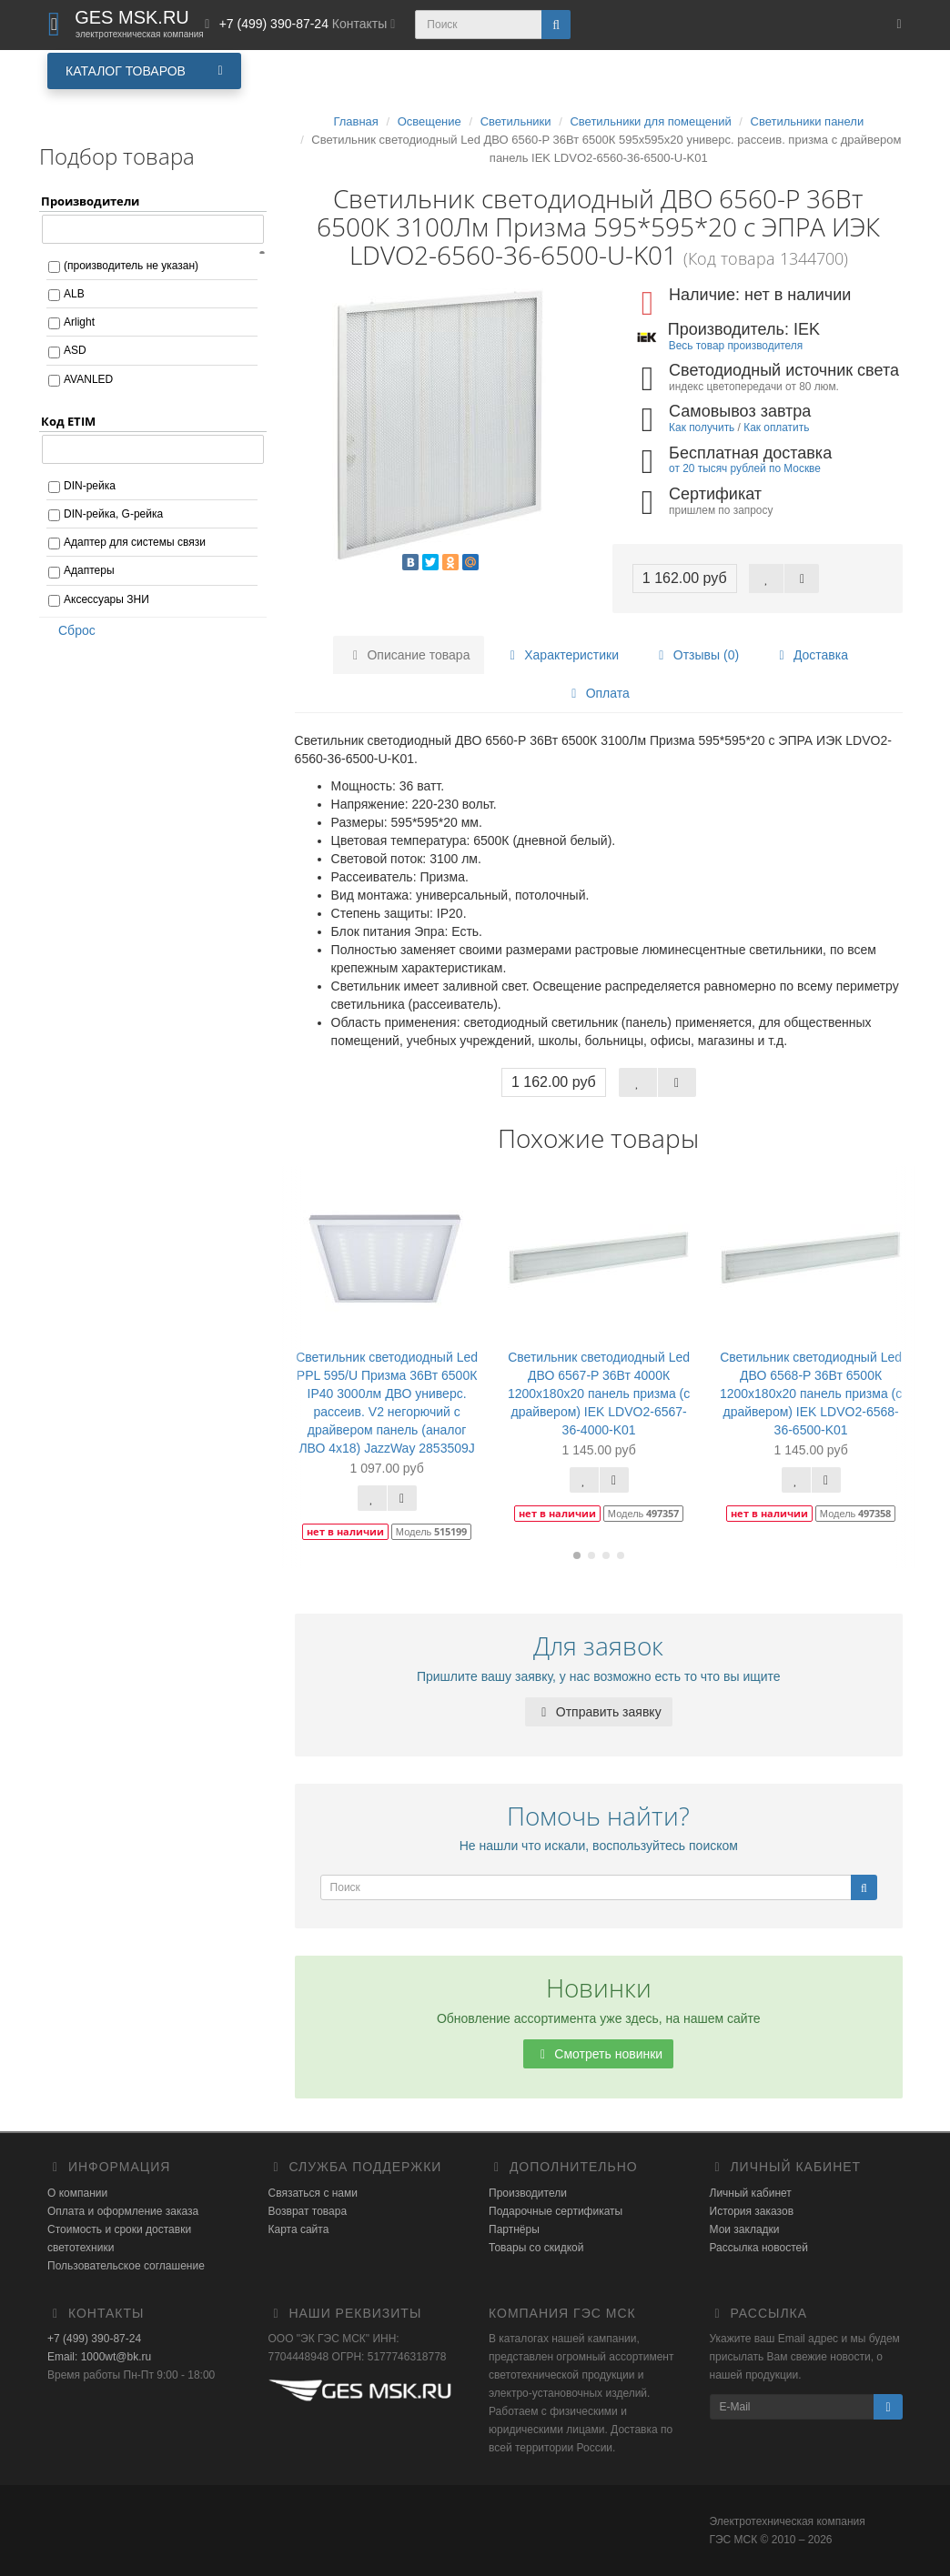  I want to click on Оплата и оформление заказа, so click(122, 2211).